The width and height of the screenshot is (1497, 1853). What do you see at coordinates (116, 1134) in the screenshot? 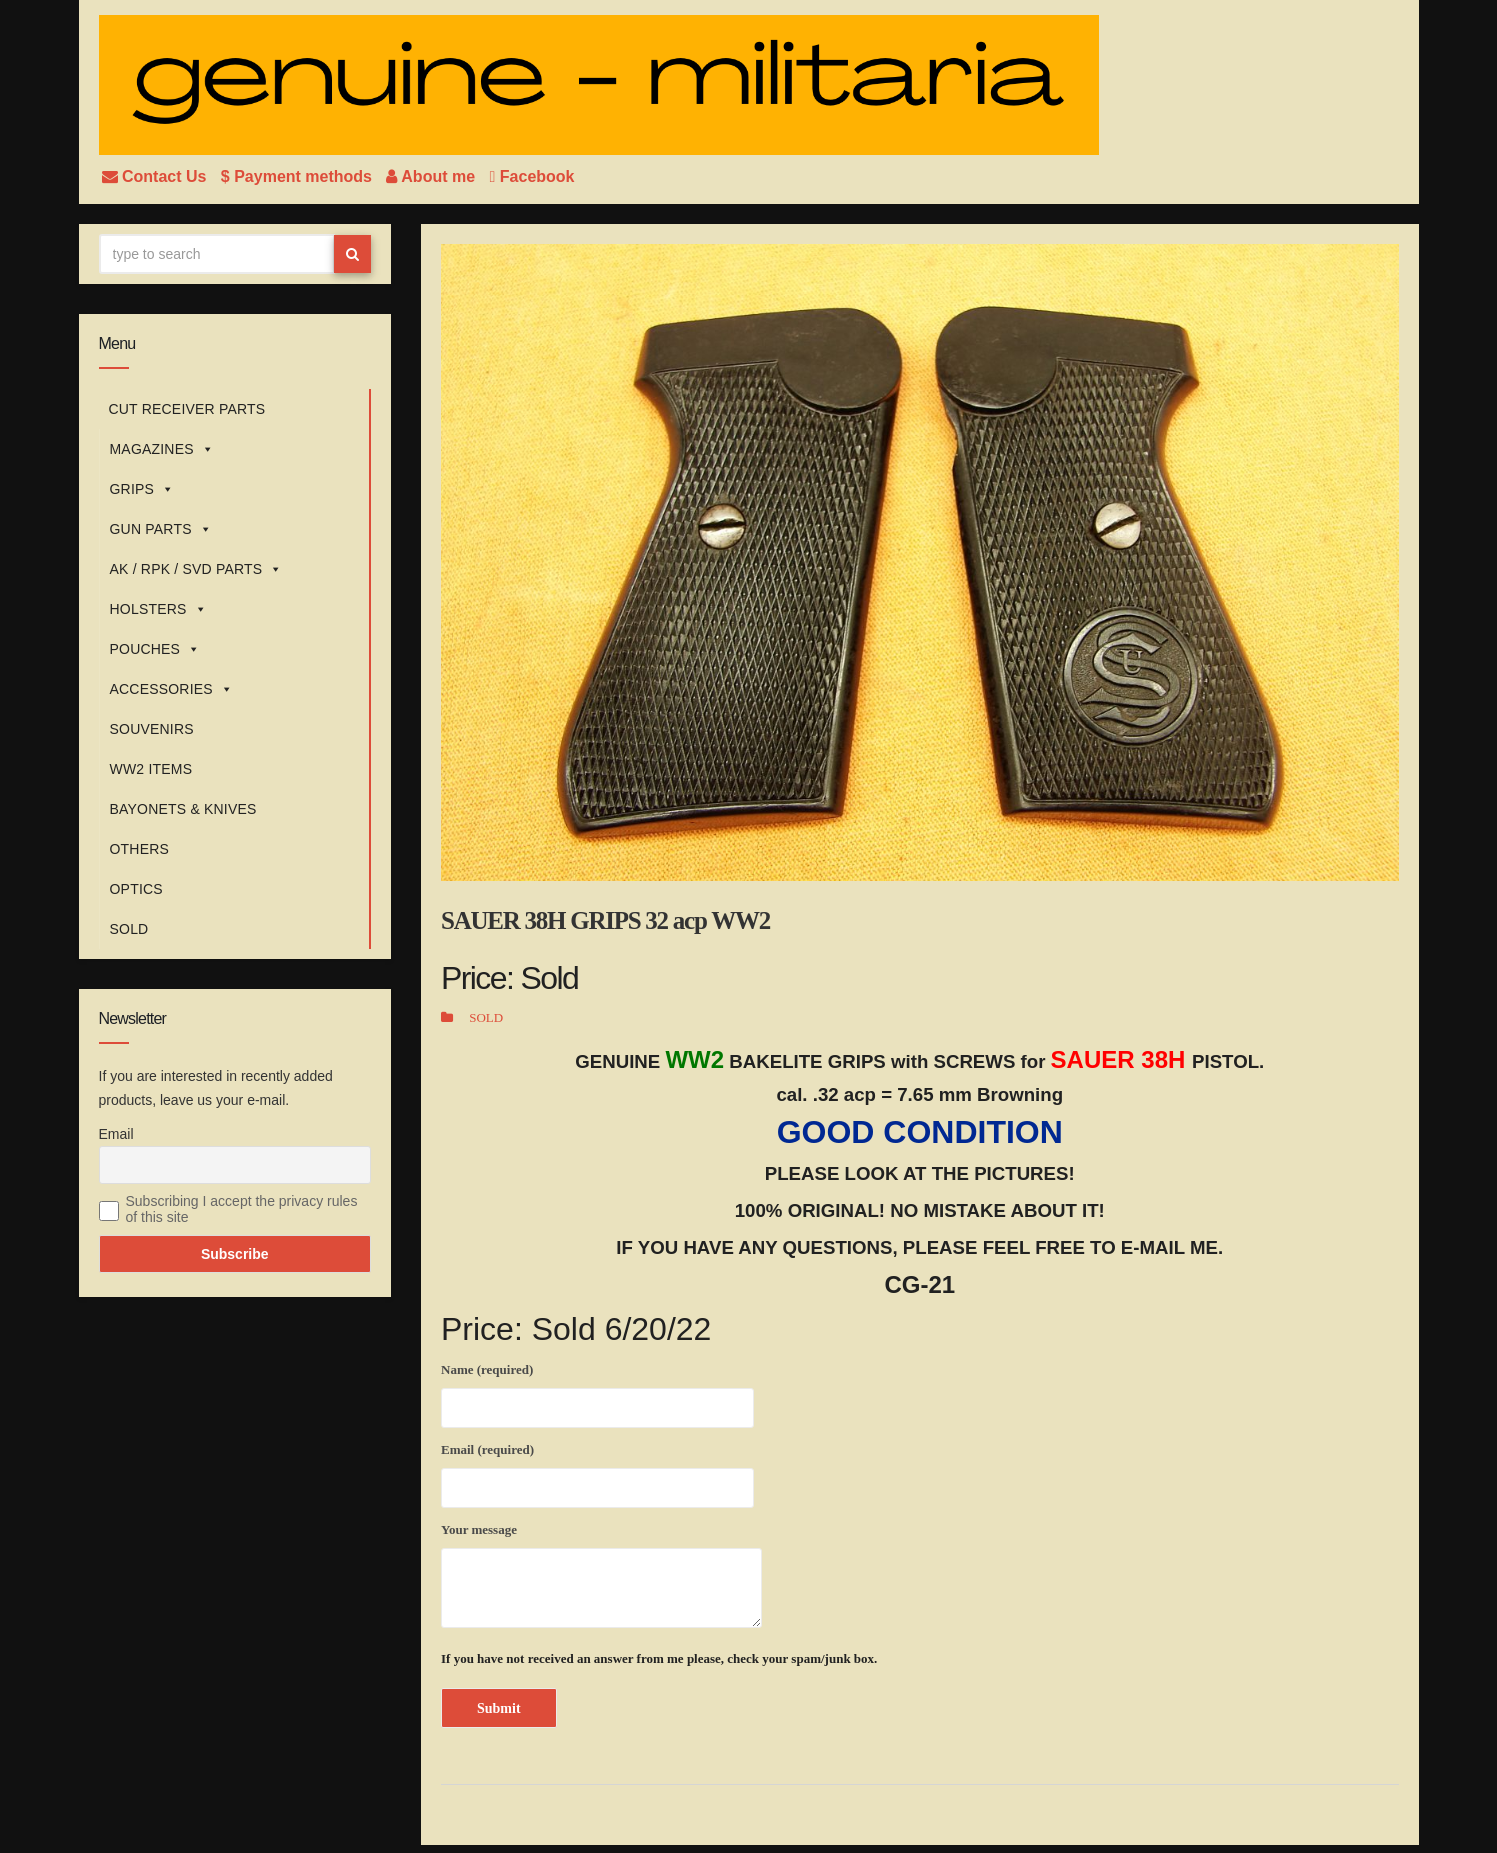
I see `Email` at bounding box center [116, 1134].